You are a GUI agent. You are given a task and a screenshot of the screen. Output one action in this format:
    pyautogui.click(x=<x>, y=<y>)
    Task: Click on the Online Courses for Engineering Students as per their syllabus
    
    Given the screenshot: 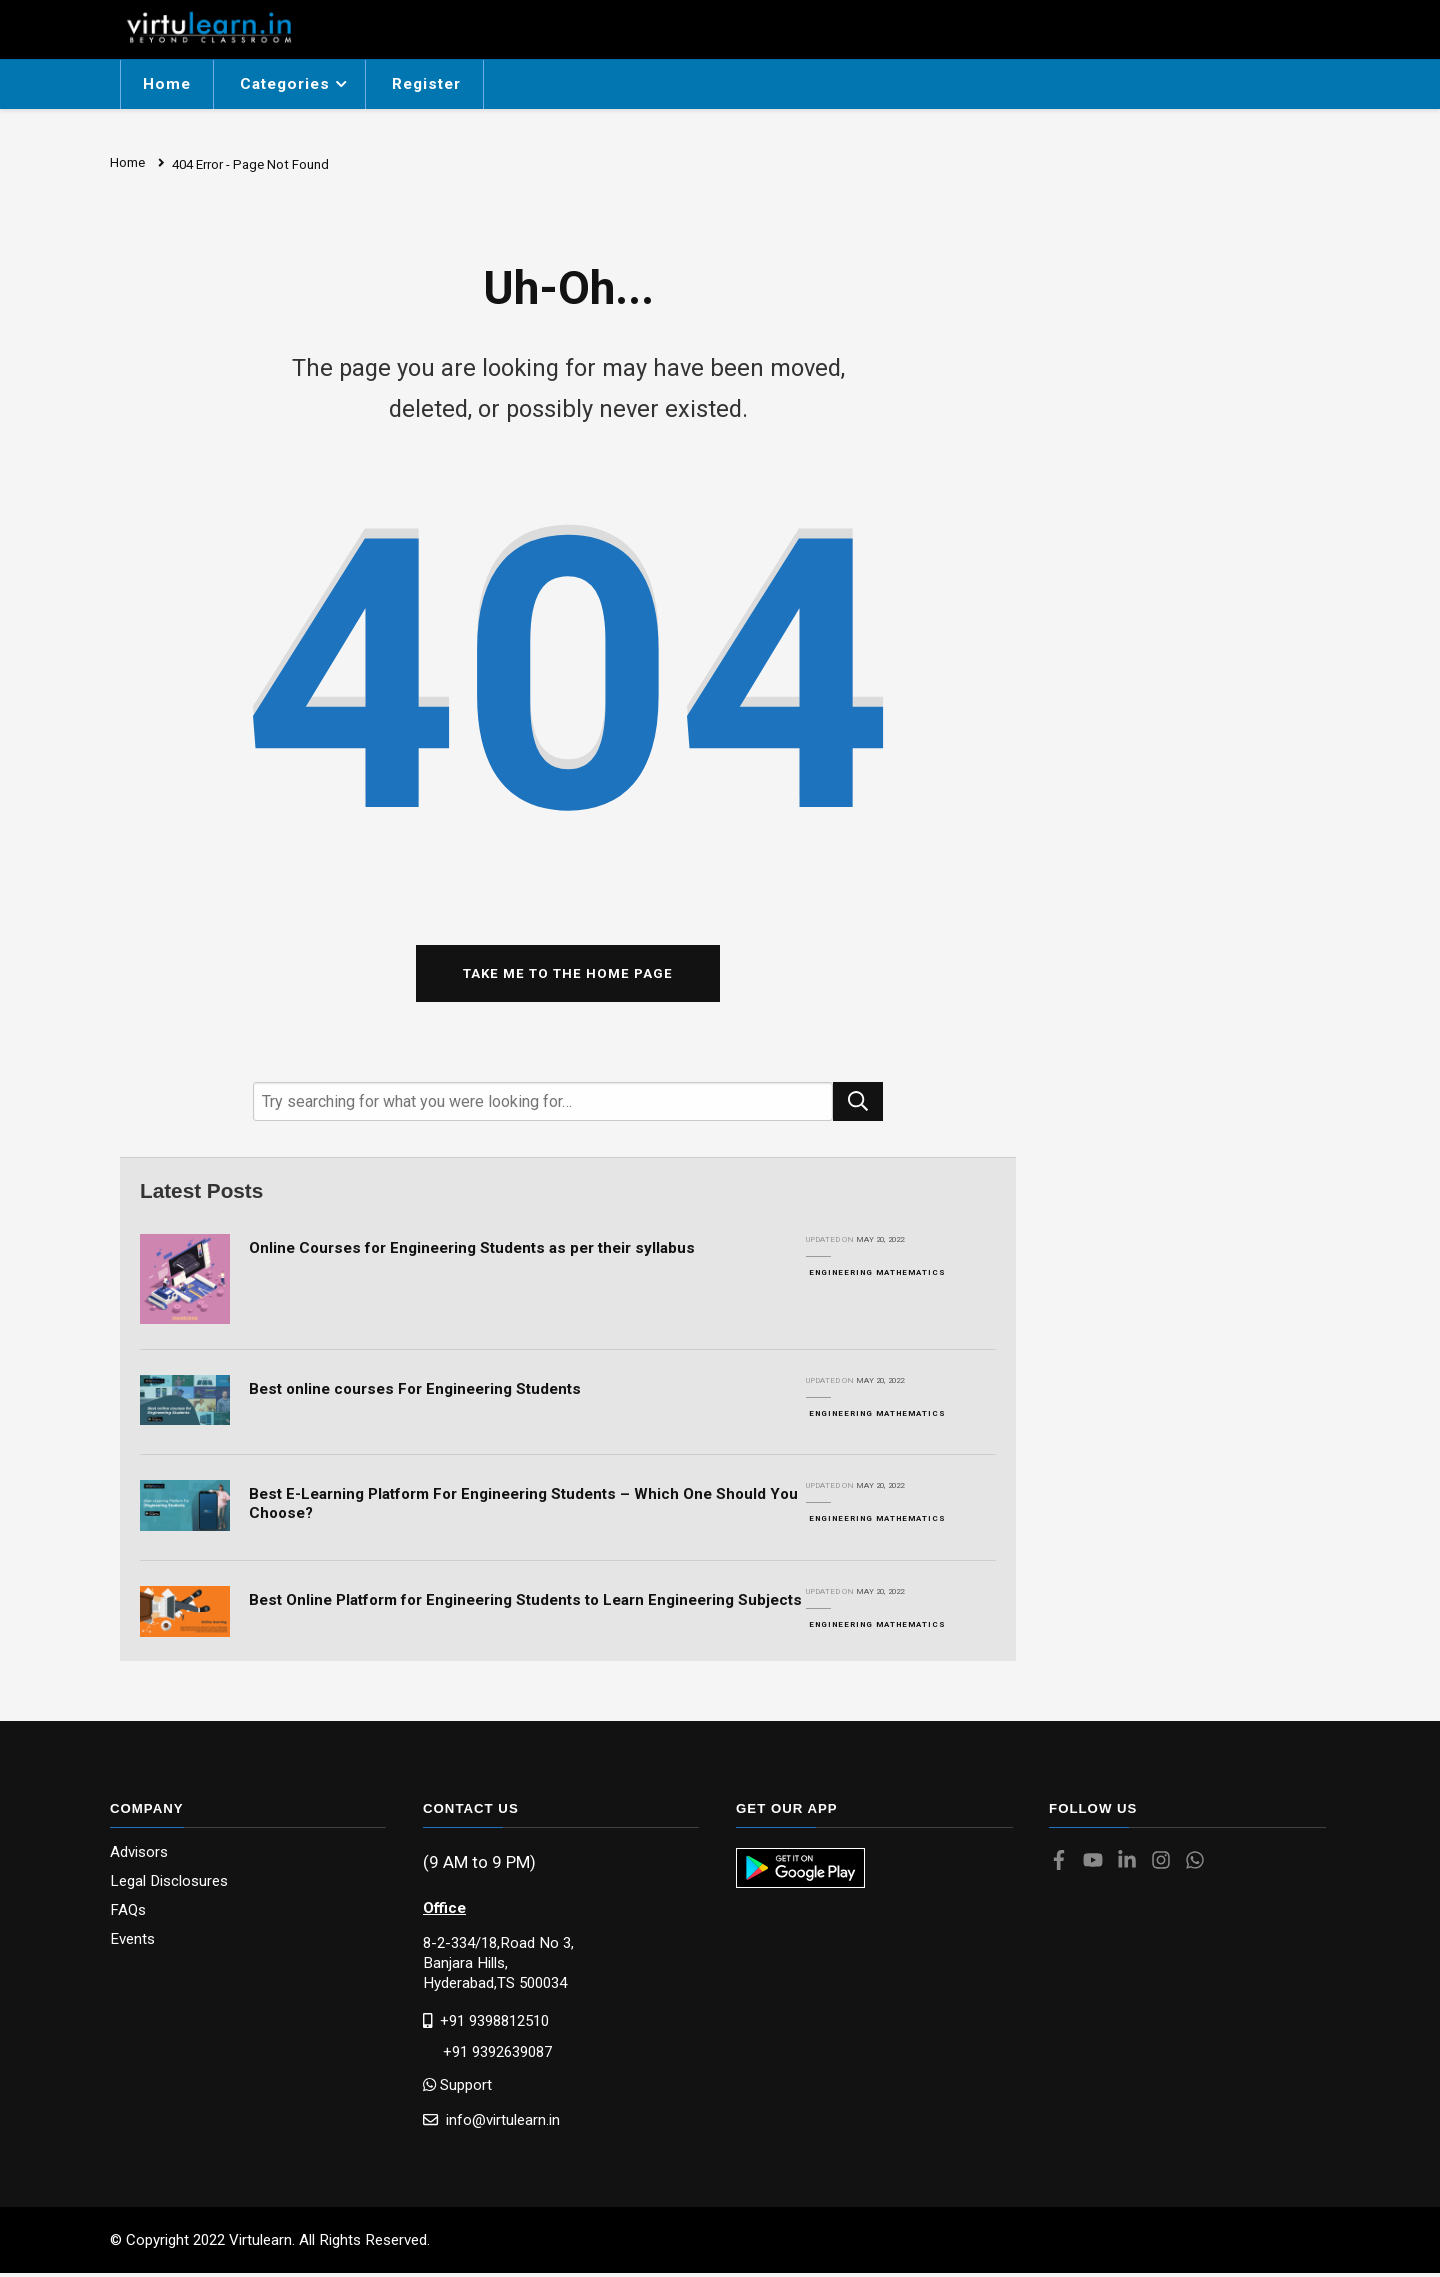 What is the action you would take?
    pyautogui.click(x=472, y=1251)
    